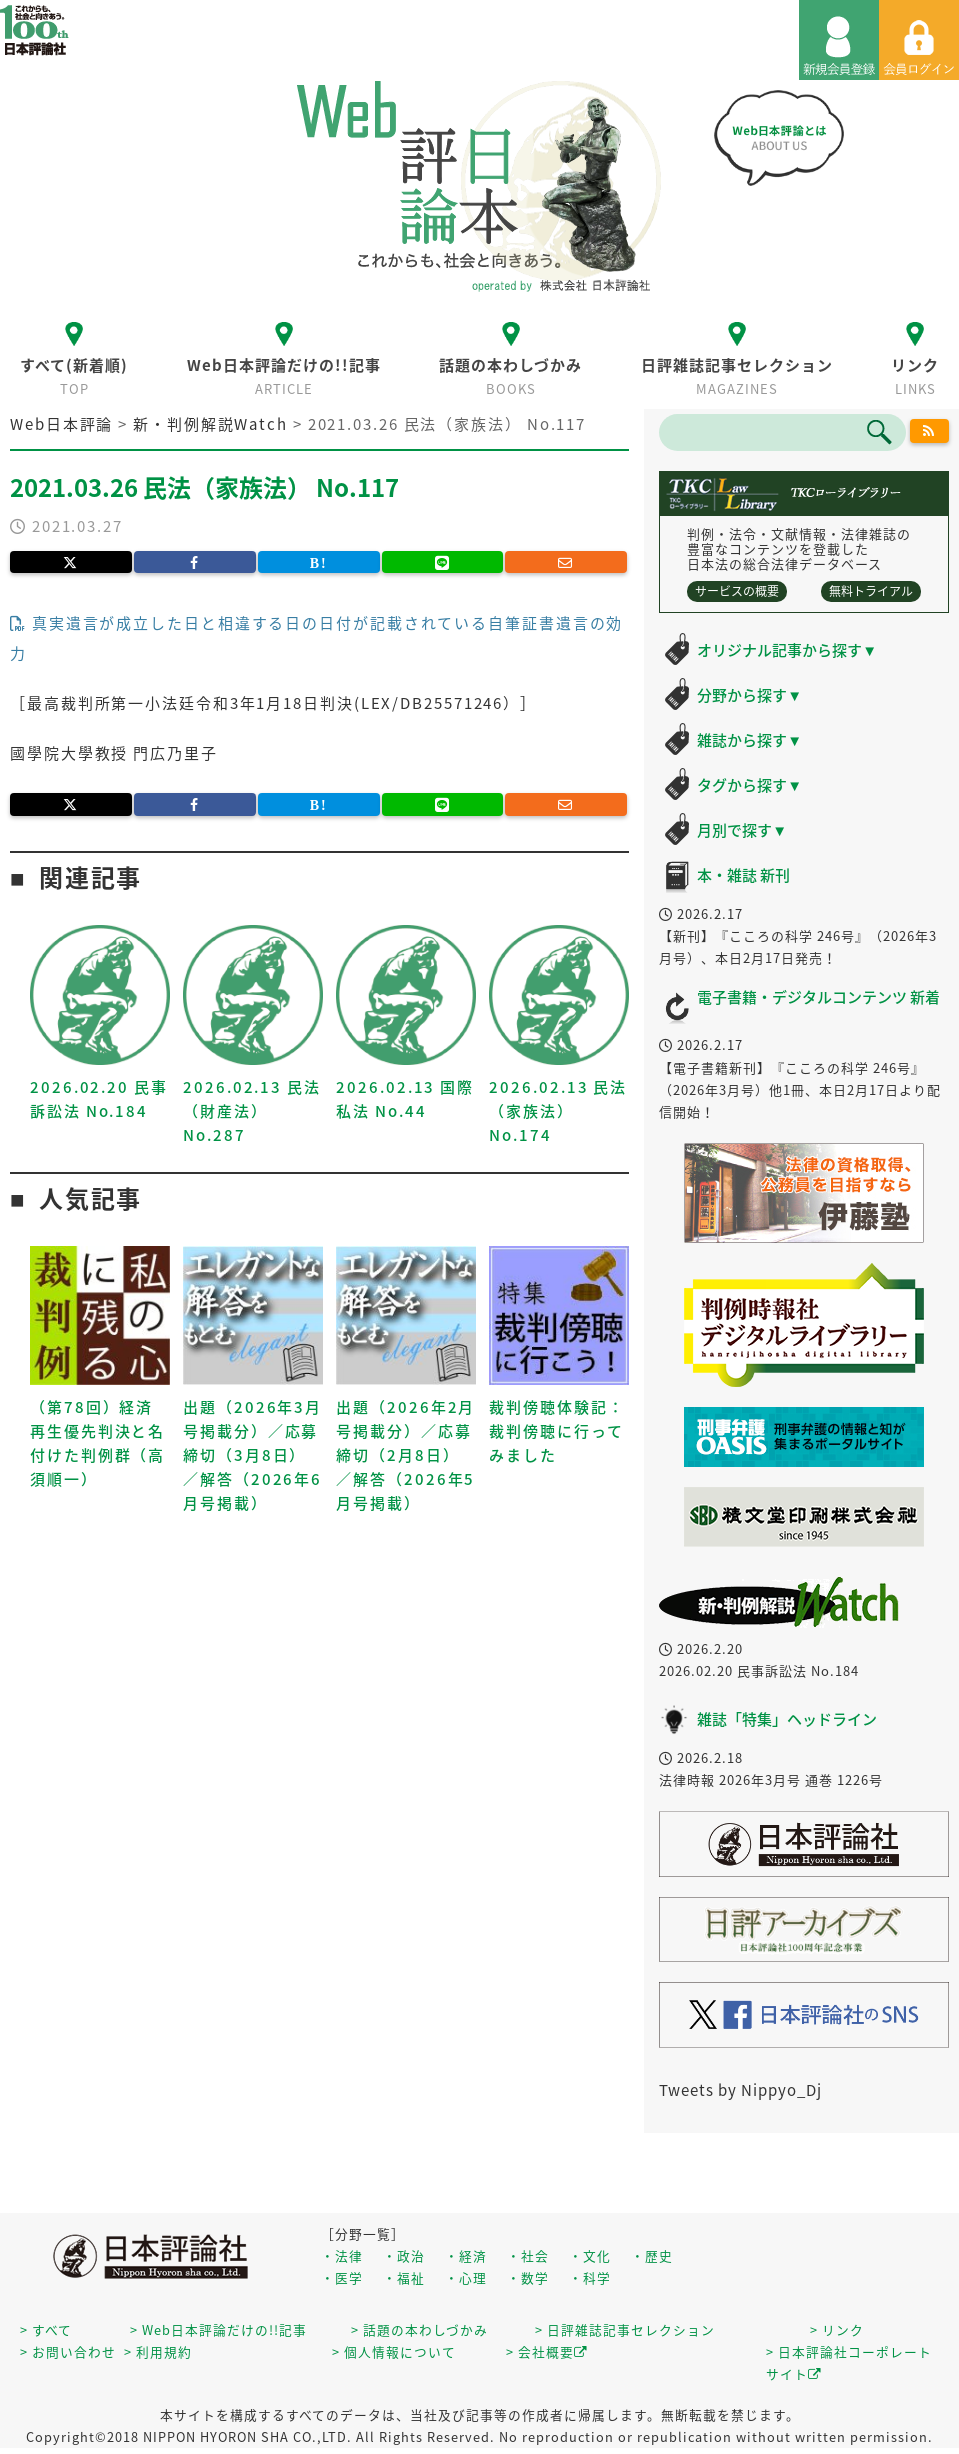 The height and width of the screenshot is (2454, 959). I want to click on タグから探す, so click(749, 785).